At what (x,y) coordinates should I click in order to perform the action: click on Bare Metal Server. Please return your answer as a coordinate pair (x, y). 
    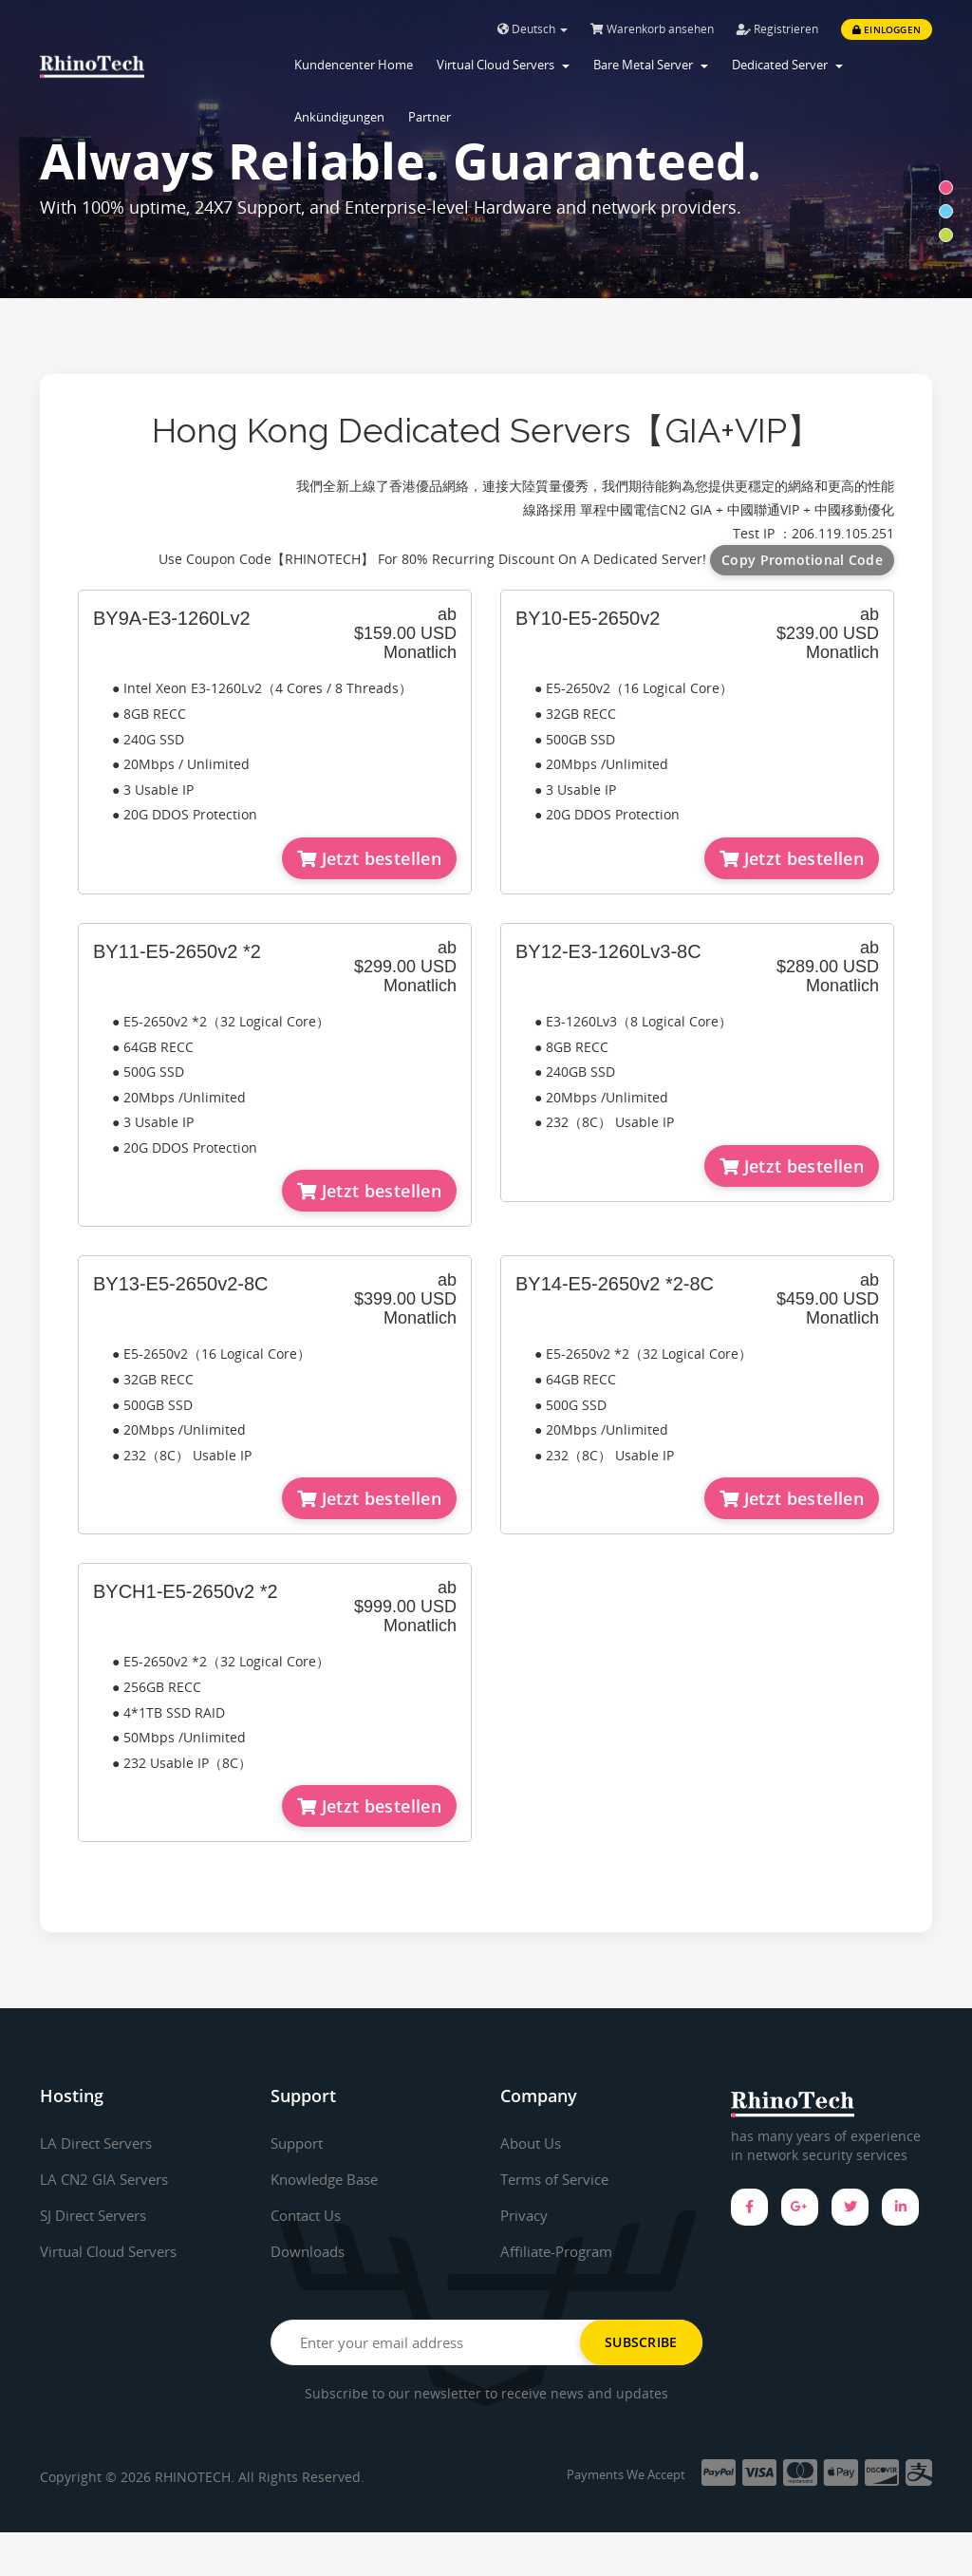
    Looking at the image, I should click on (650, 64).